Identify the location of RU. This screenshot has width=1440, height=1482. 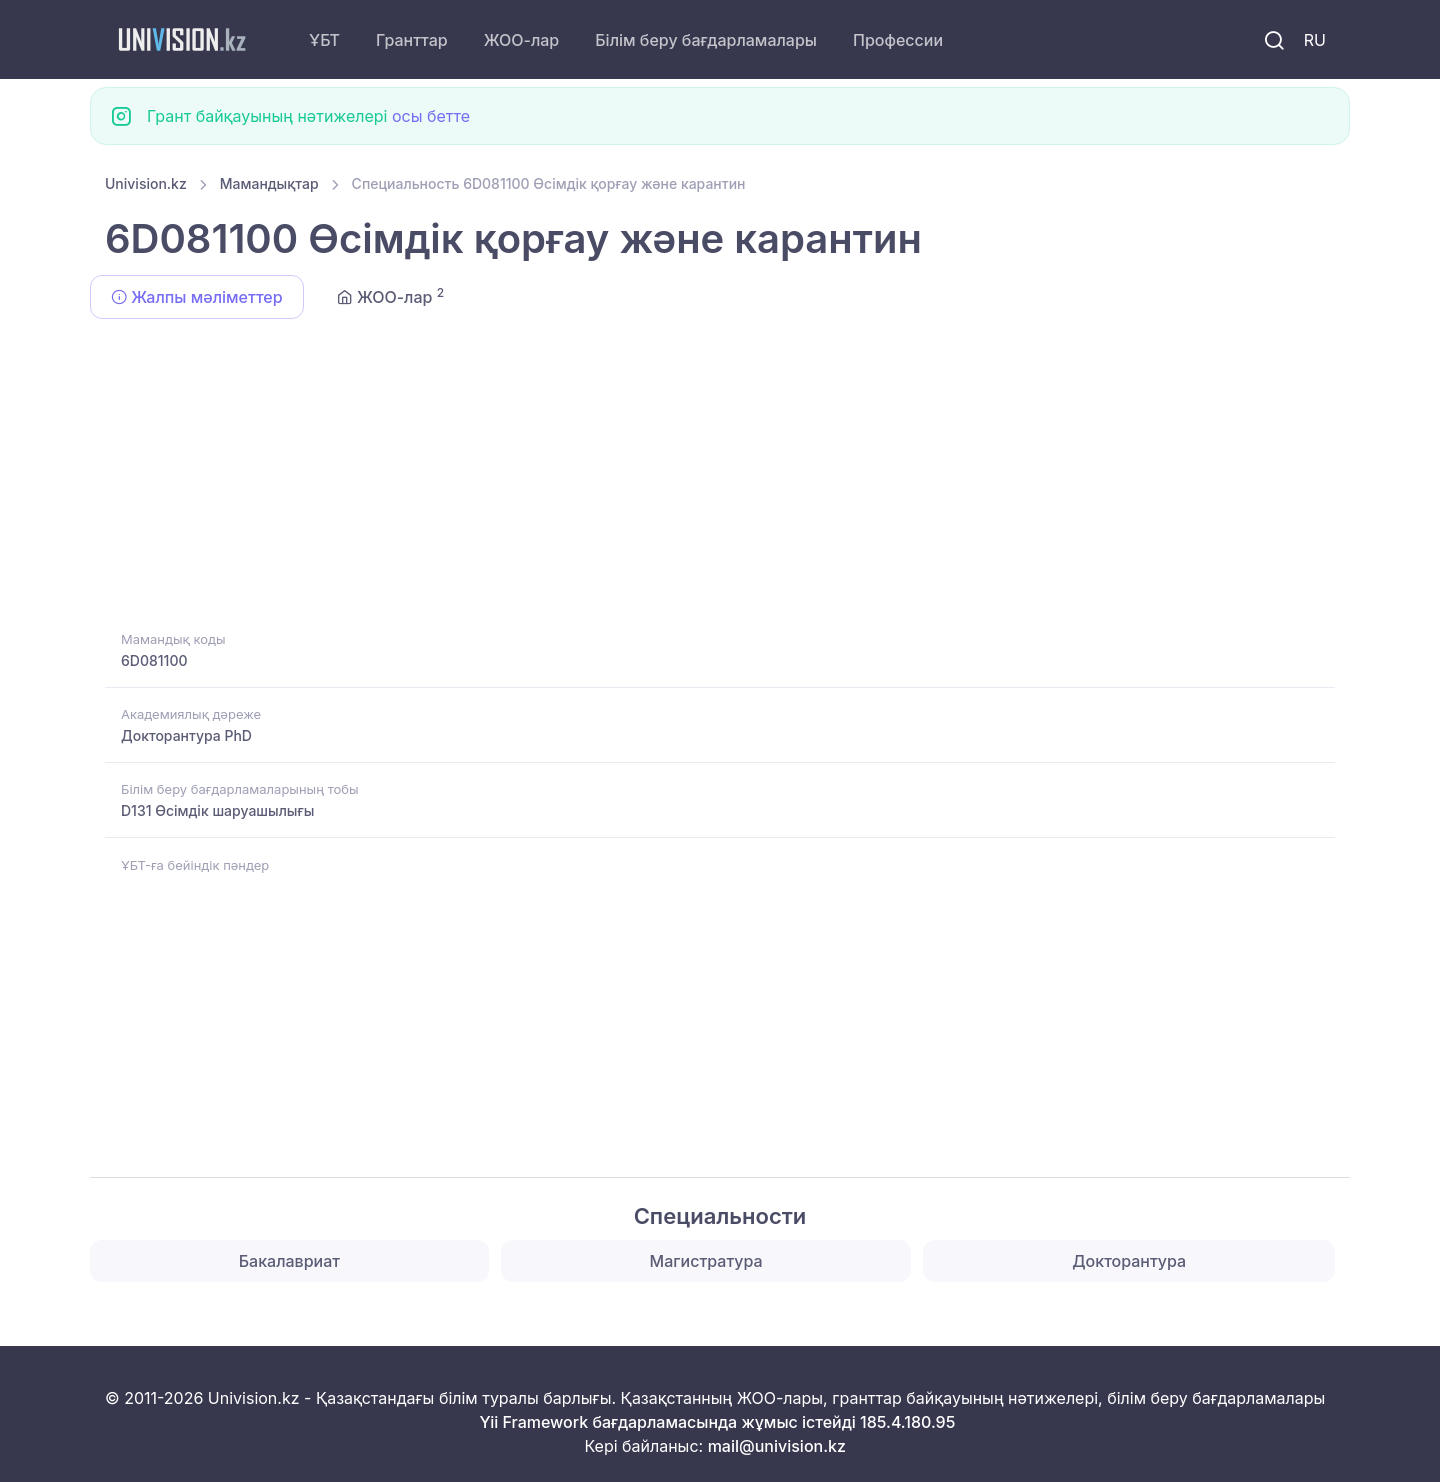
(1315, 40).